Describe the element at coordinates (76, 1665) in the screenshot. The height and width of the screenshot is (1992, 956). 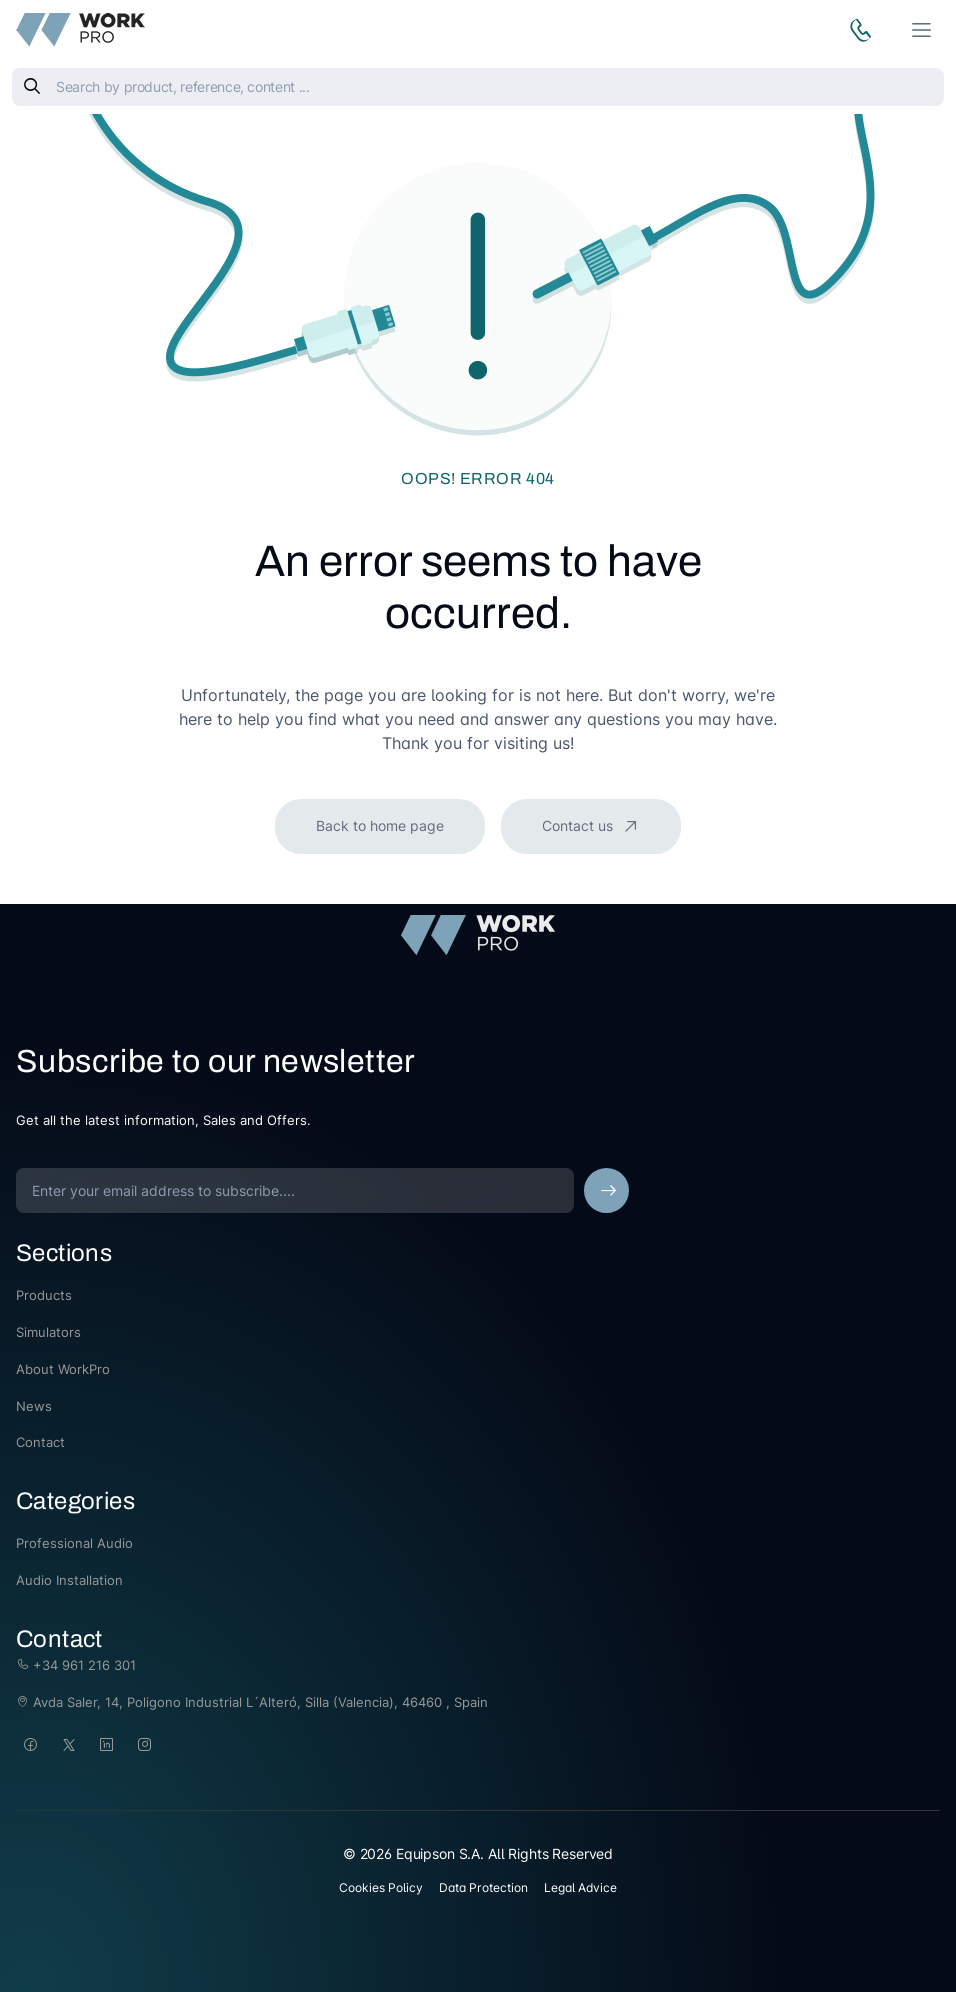
I see `+34 961 216 301` at that location.